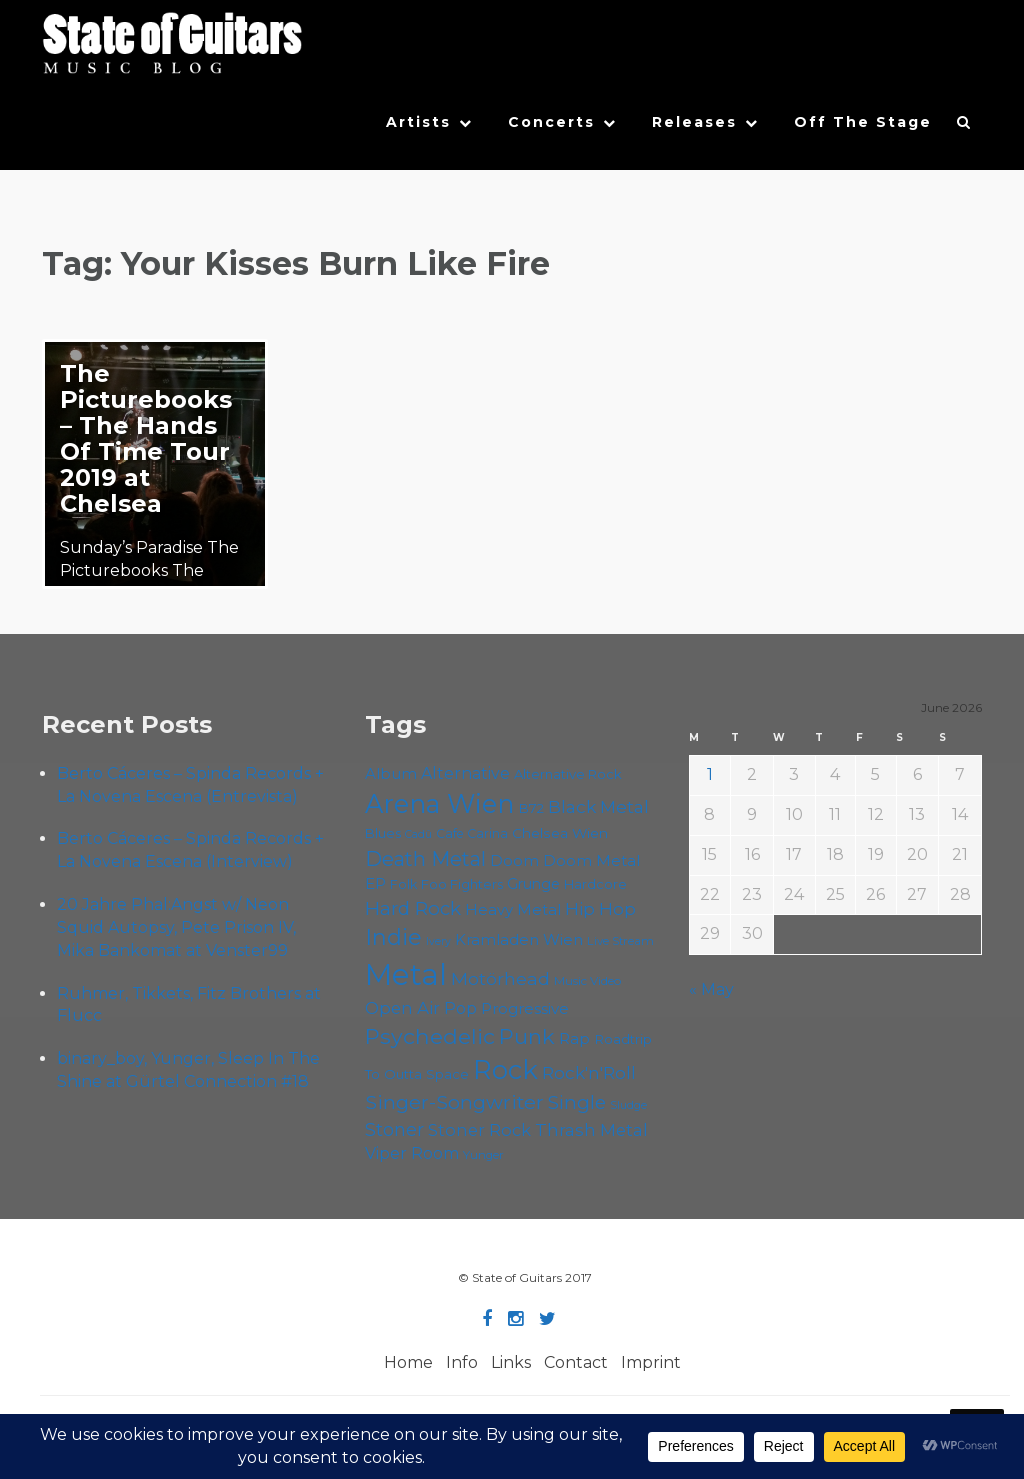  I want to click on Stoner [Stoner (92 items)], so click(394, 1129).